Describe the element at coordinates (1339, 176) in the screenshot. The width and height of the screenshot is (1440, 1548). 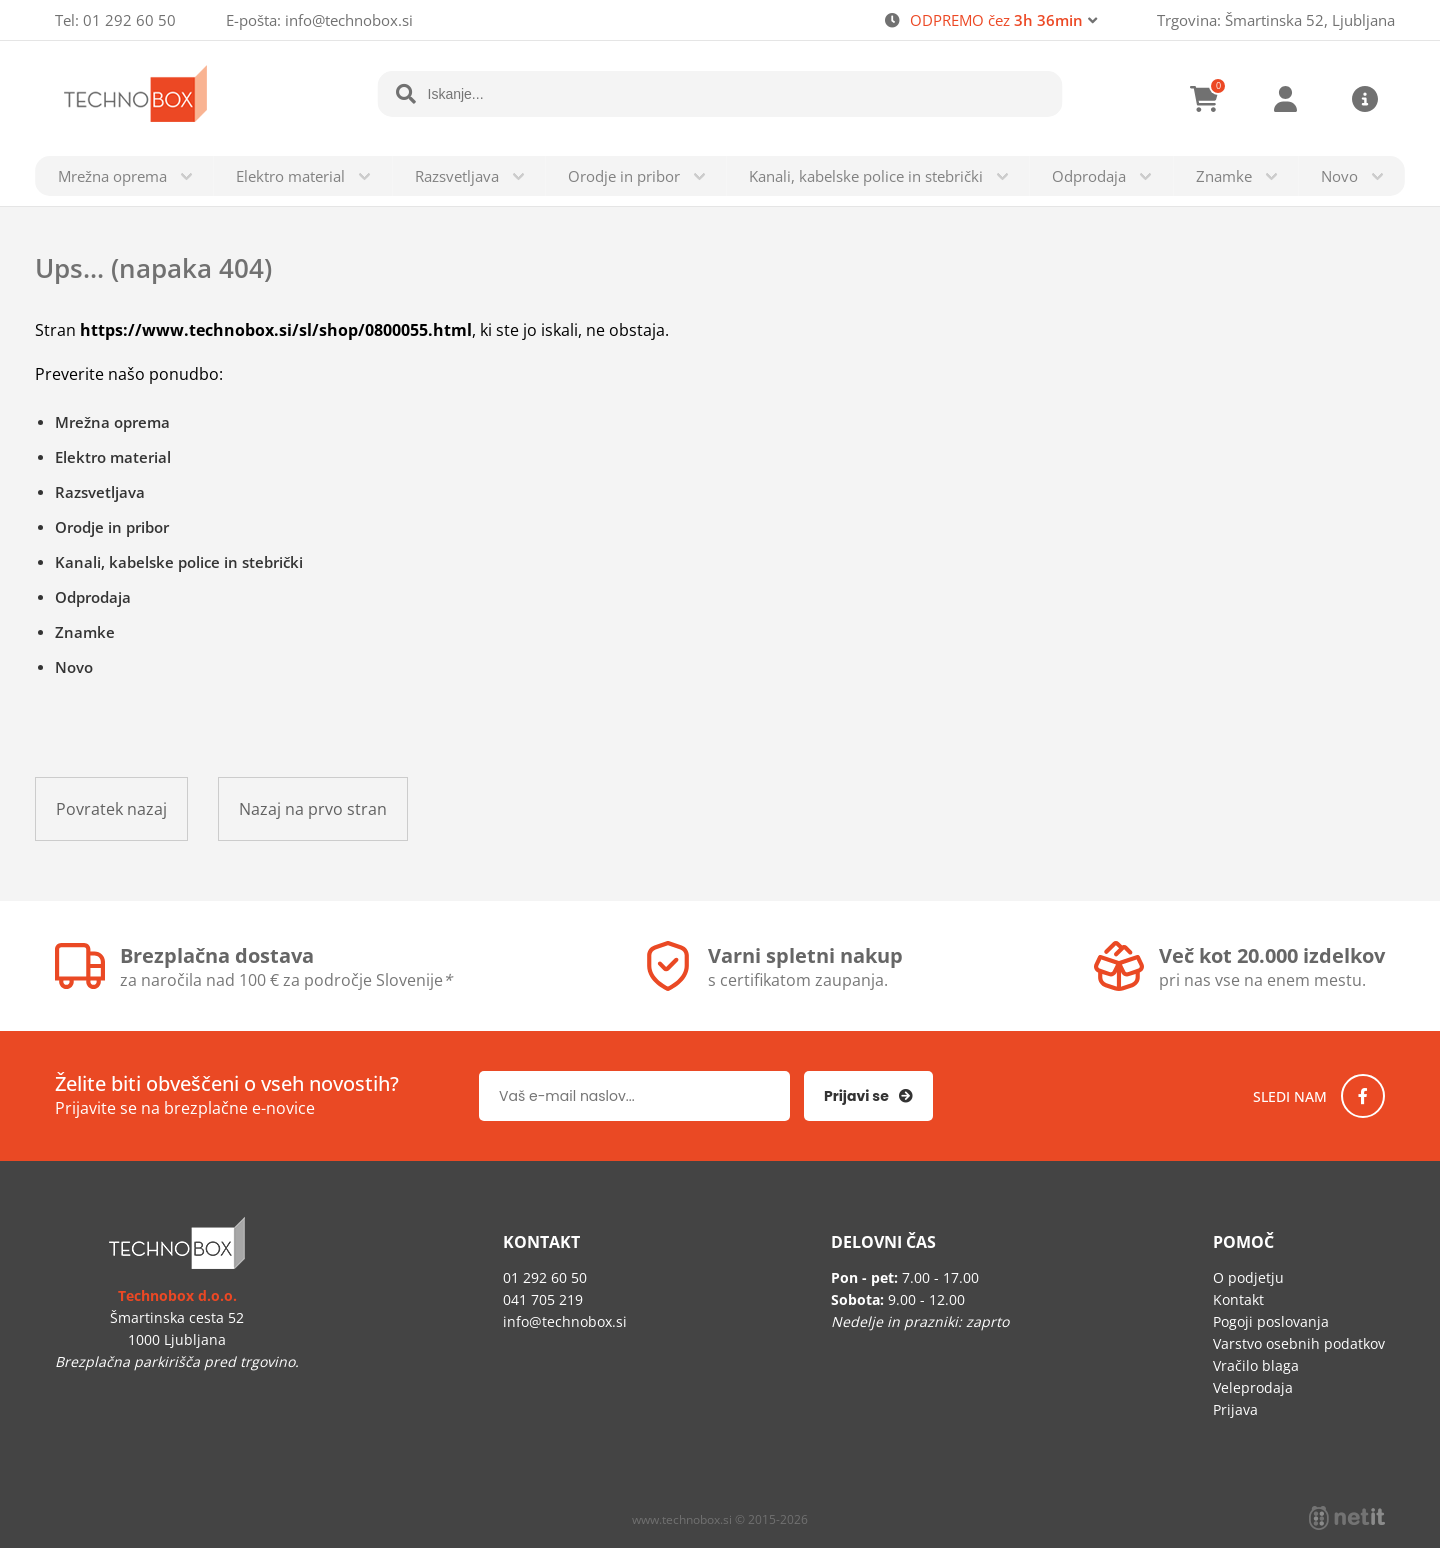
I see `Novo` at that location.